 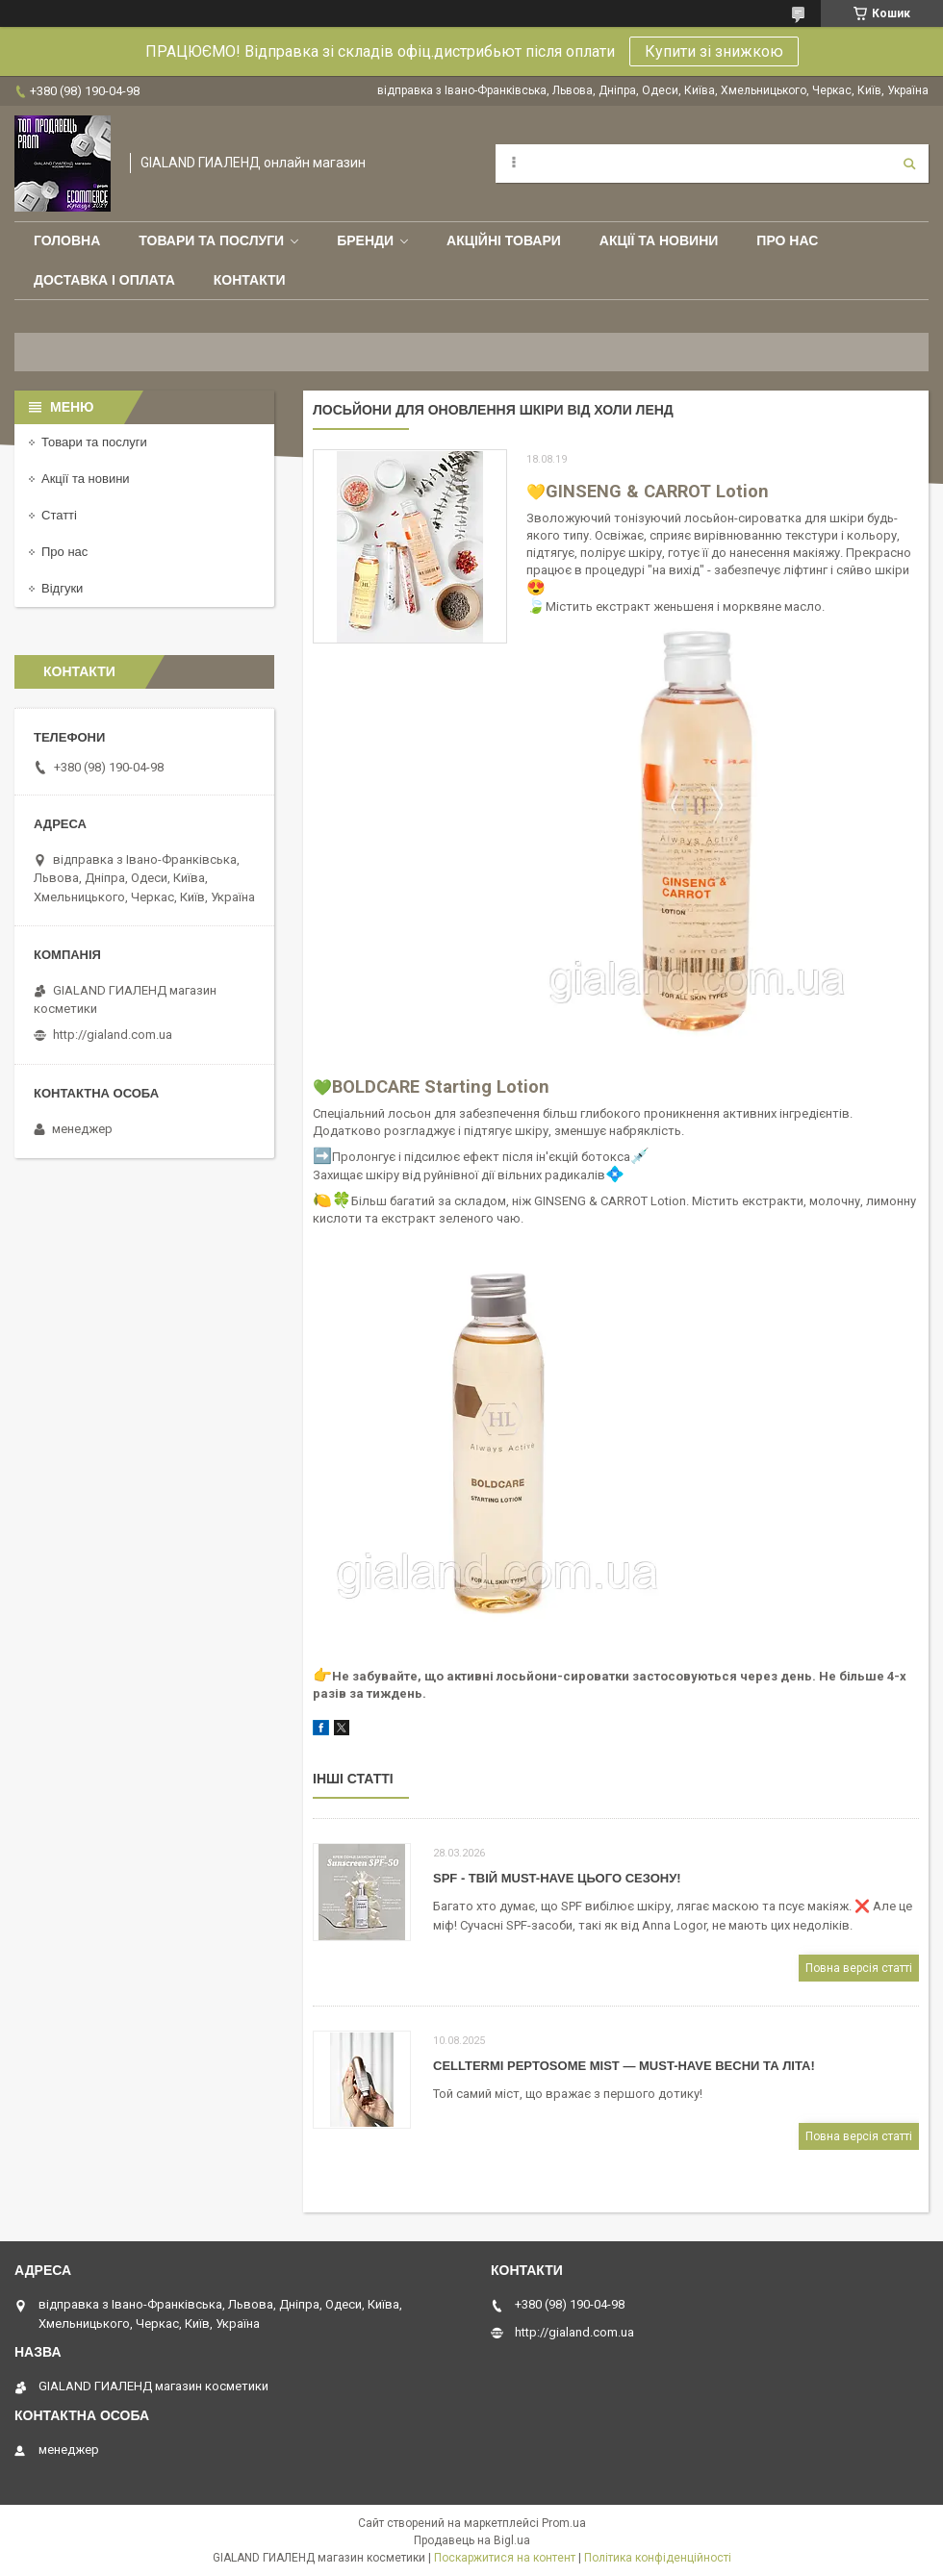 I want to click on Головна, so click(x=67, y=240).